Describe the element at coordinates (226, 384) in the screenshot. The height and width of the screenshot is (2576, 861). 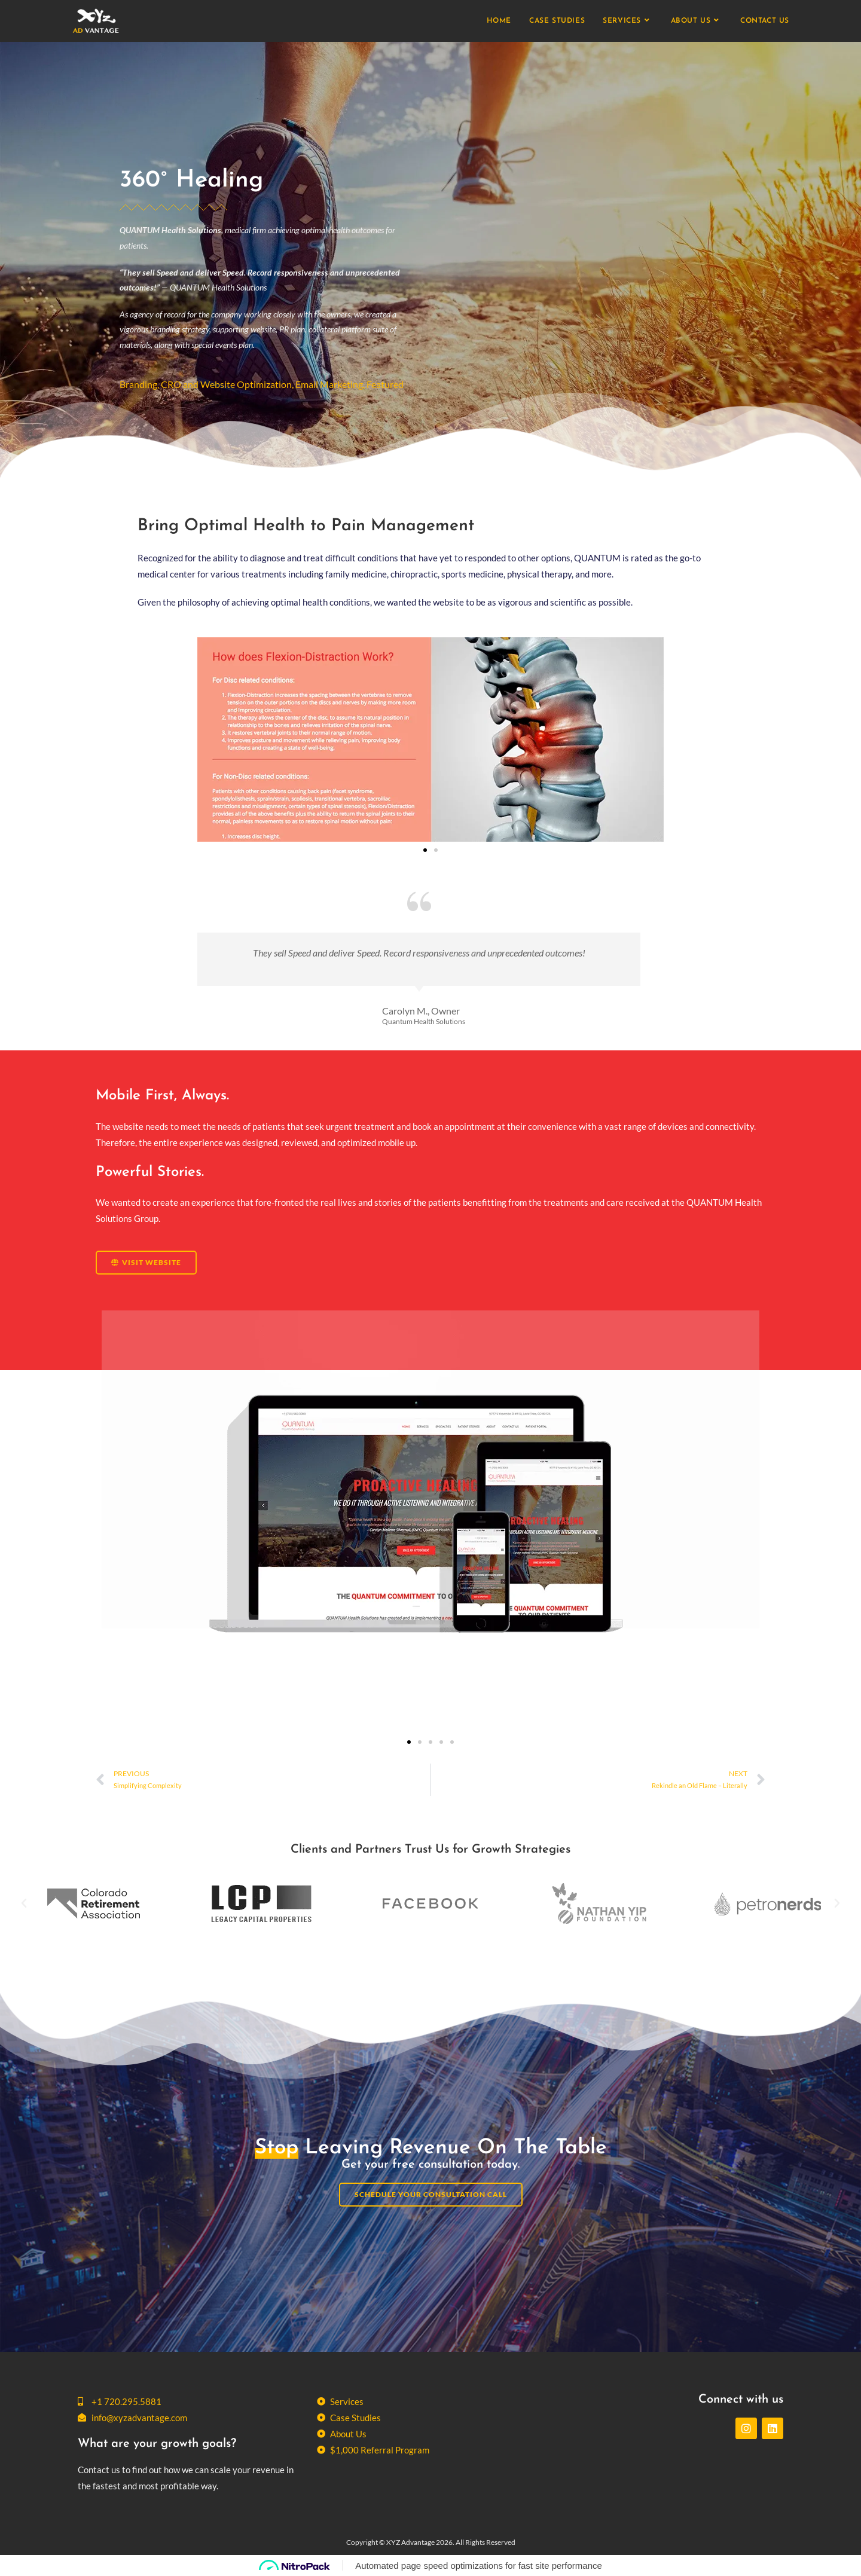
I see `CRO and Website Optimization` at that location.